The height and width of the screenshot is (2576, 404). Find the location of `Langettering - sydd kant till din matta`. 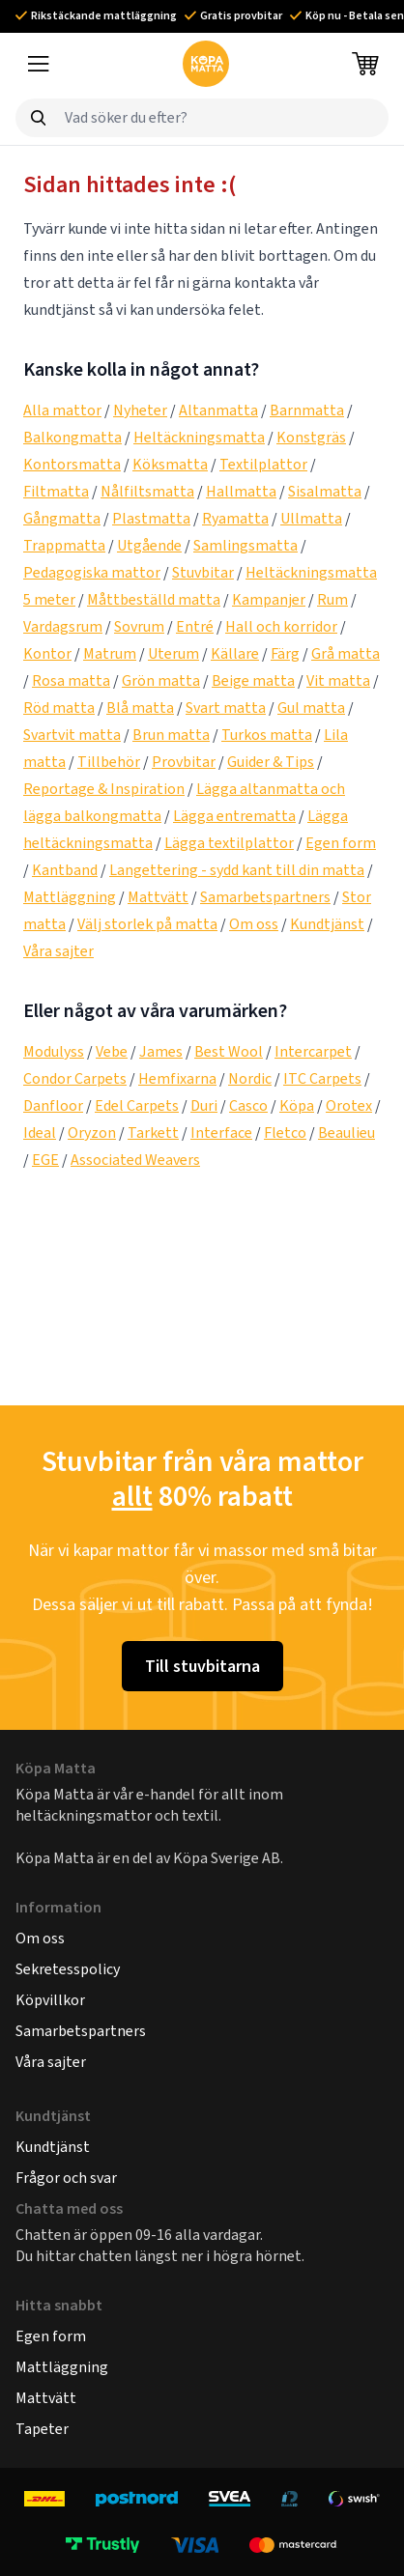

Langettering - sydd kant till din matta is located at coordinates (236, 870).